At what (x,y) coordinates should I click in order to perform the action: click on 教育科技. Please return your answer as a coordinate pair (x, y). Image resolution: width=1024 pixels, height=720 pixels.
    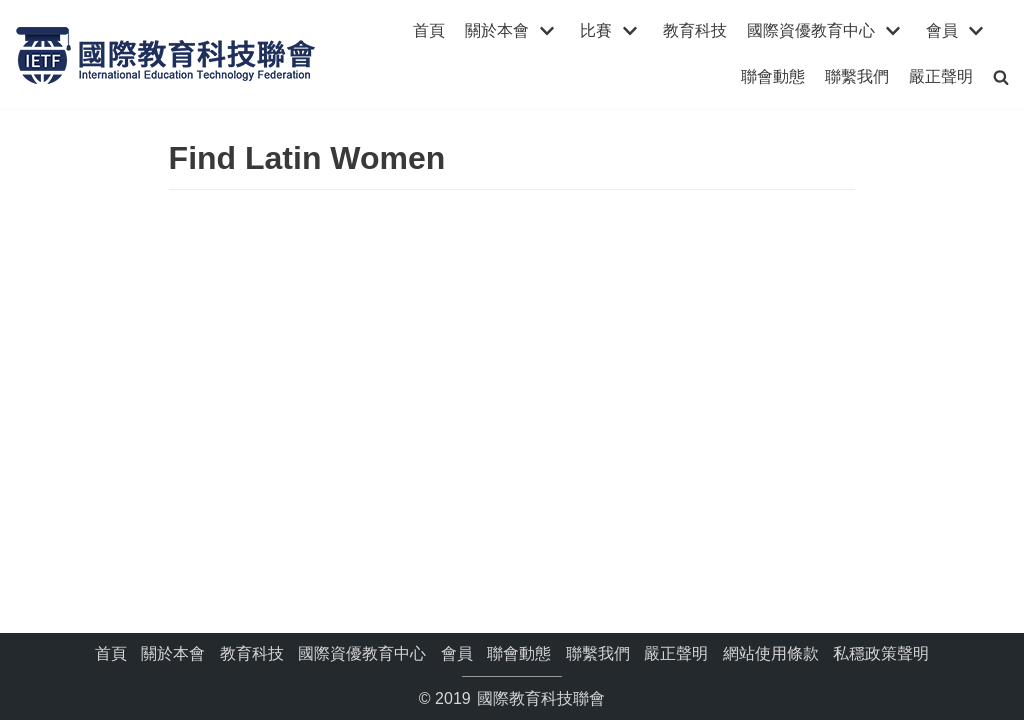
    Looking at the image, I should click on (695, 30).